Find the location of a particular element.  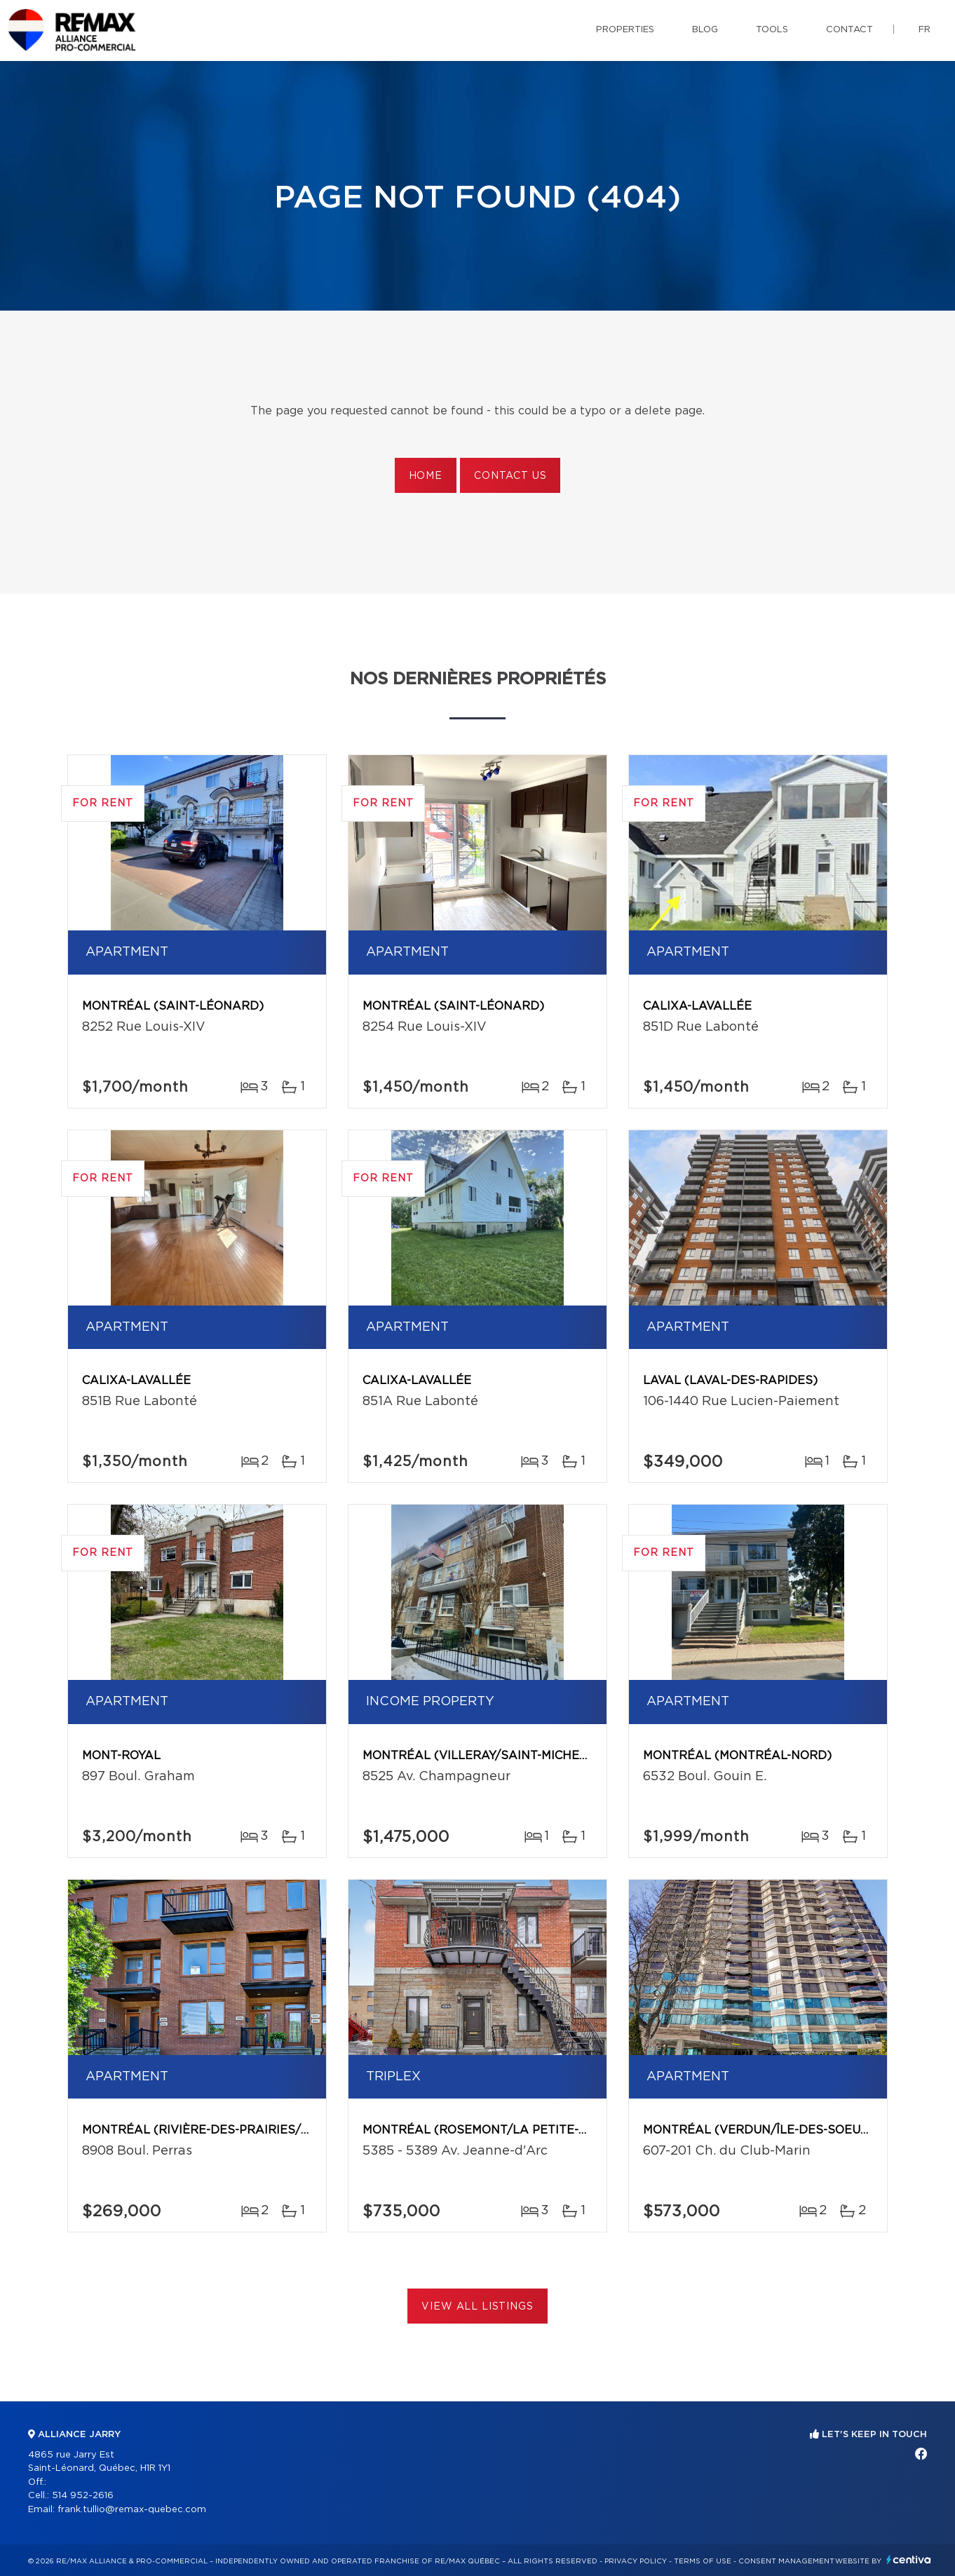

Tools is located at coordinates (772, 29).